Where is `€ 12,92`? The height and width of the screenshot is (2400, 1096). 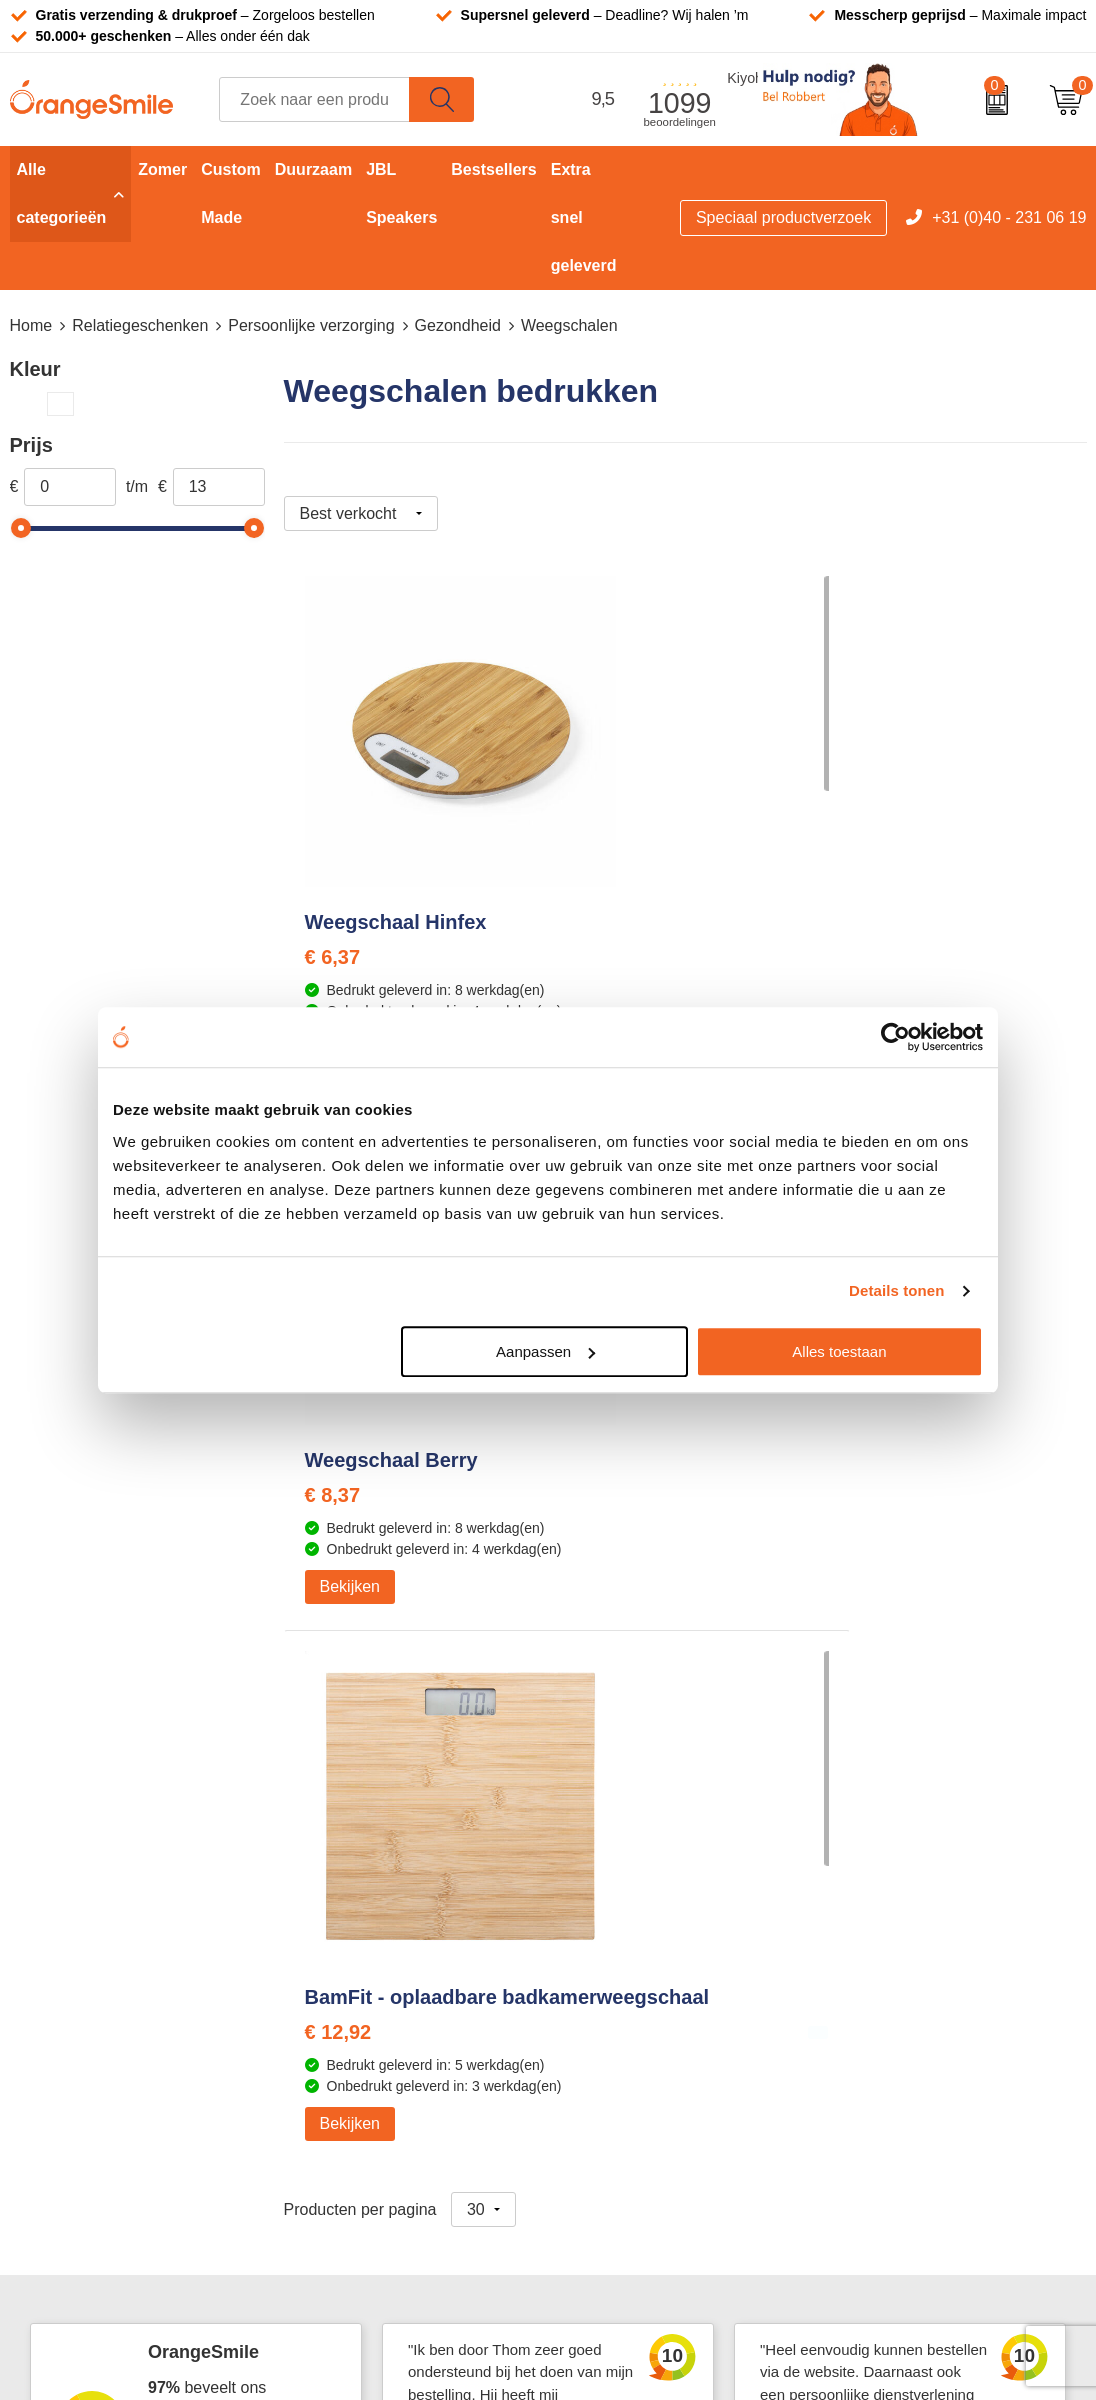
€ 12,92 is located at coordinates (873, 982).